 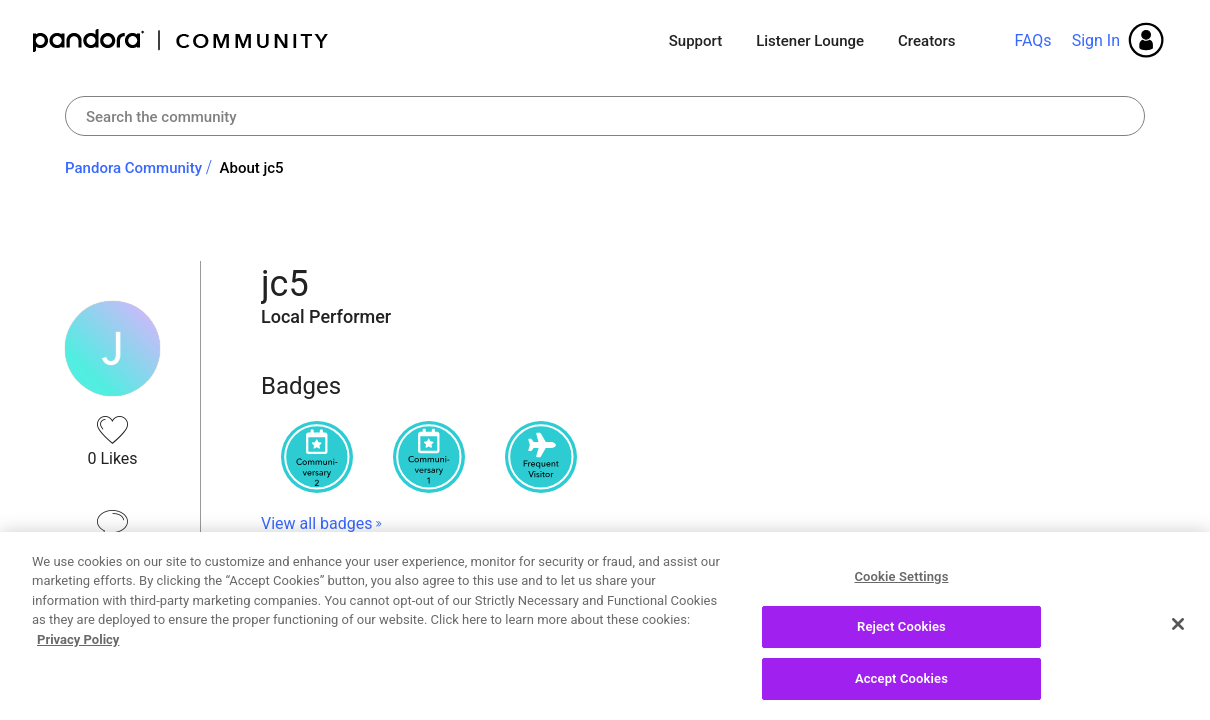 What do you see at coordinates (901, 687) in the screenshot?
I see `Accept Cookies` at bounding box center [901, 687].